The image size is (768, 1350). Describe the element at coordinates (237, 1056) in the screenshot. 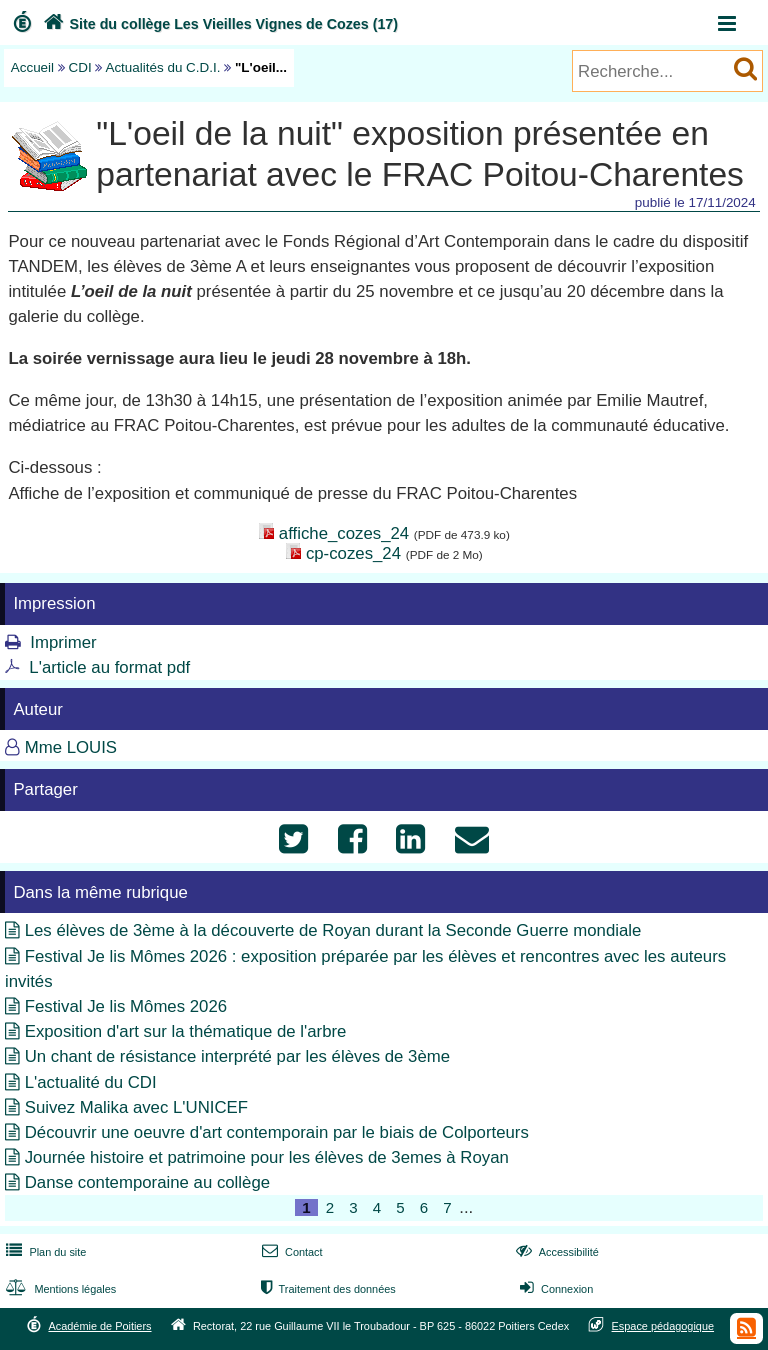

I see `Un chant de résistance interprété par les élèves de 3ème` at that location.